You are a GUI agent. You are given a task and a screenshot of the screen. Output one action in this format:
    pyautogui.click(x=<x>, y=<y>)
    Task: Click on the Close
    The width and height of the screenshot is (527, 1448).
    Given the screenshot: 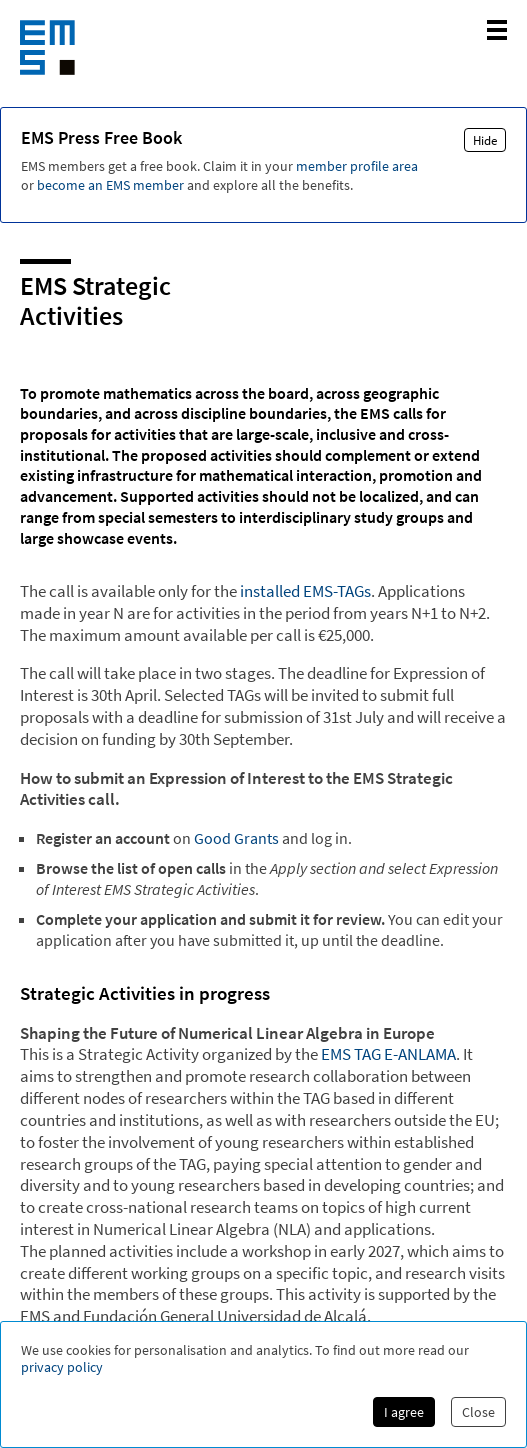 What is the action you would take?
    pyautogui.click(x=478, y=1412)
    